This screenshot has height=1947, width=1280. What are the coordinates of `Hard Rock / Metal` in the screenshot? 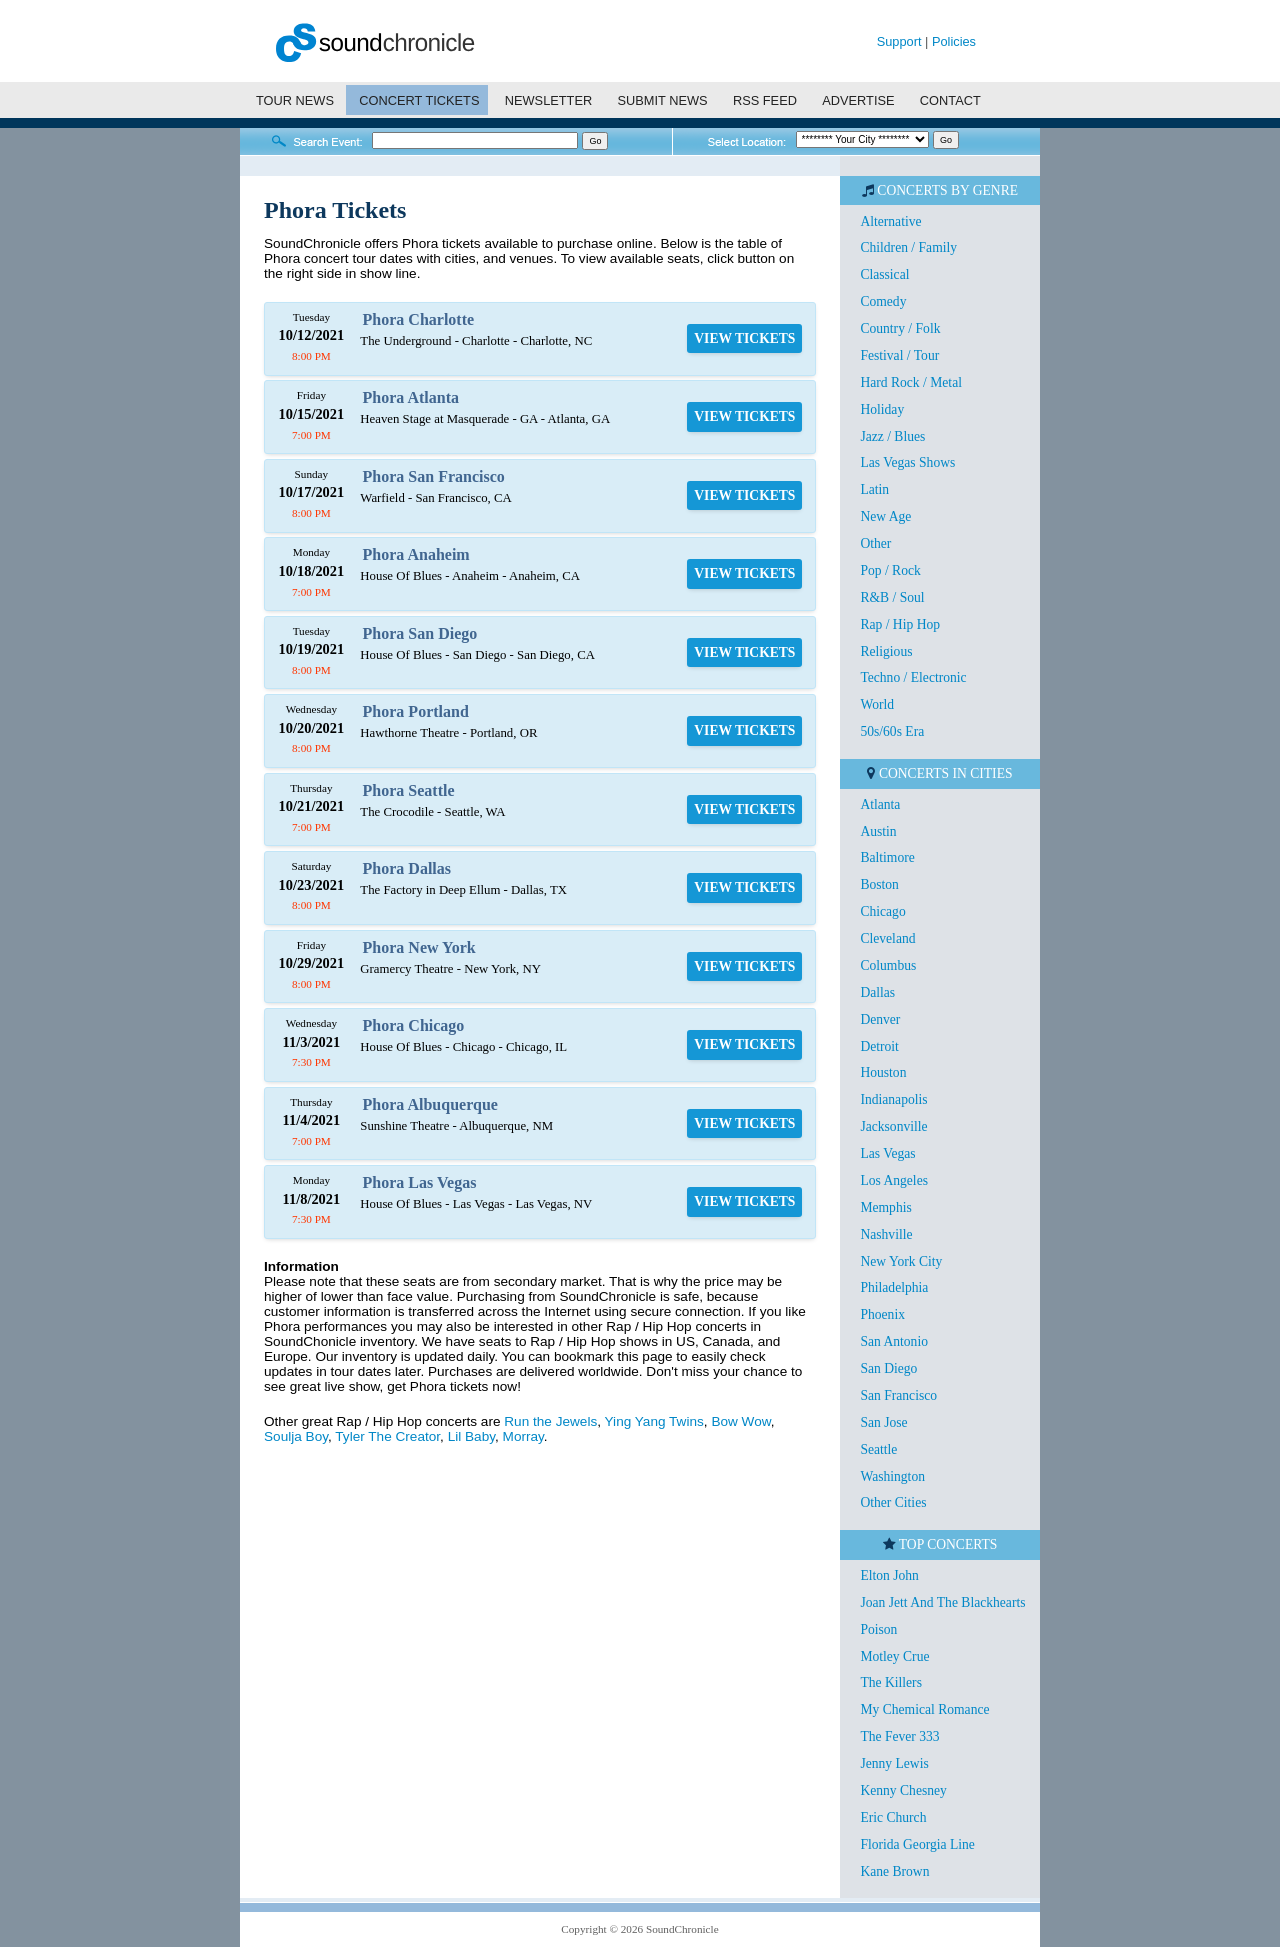 It's located at (911, 382).